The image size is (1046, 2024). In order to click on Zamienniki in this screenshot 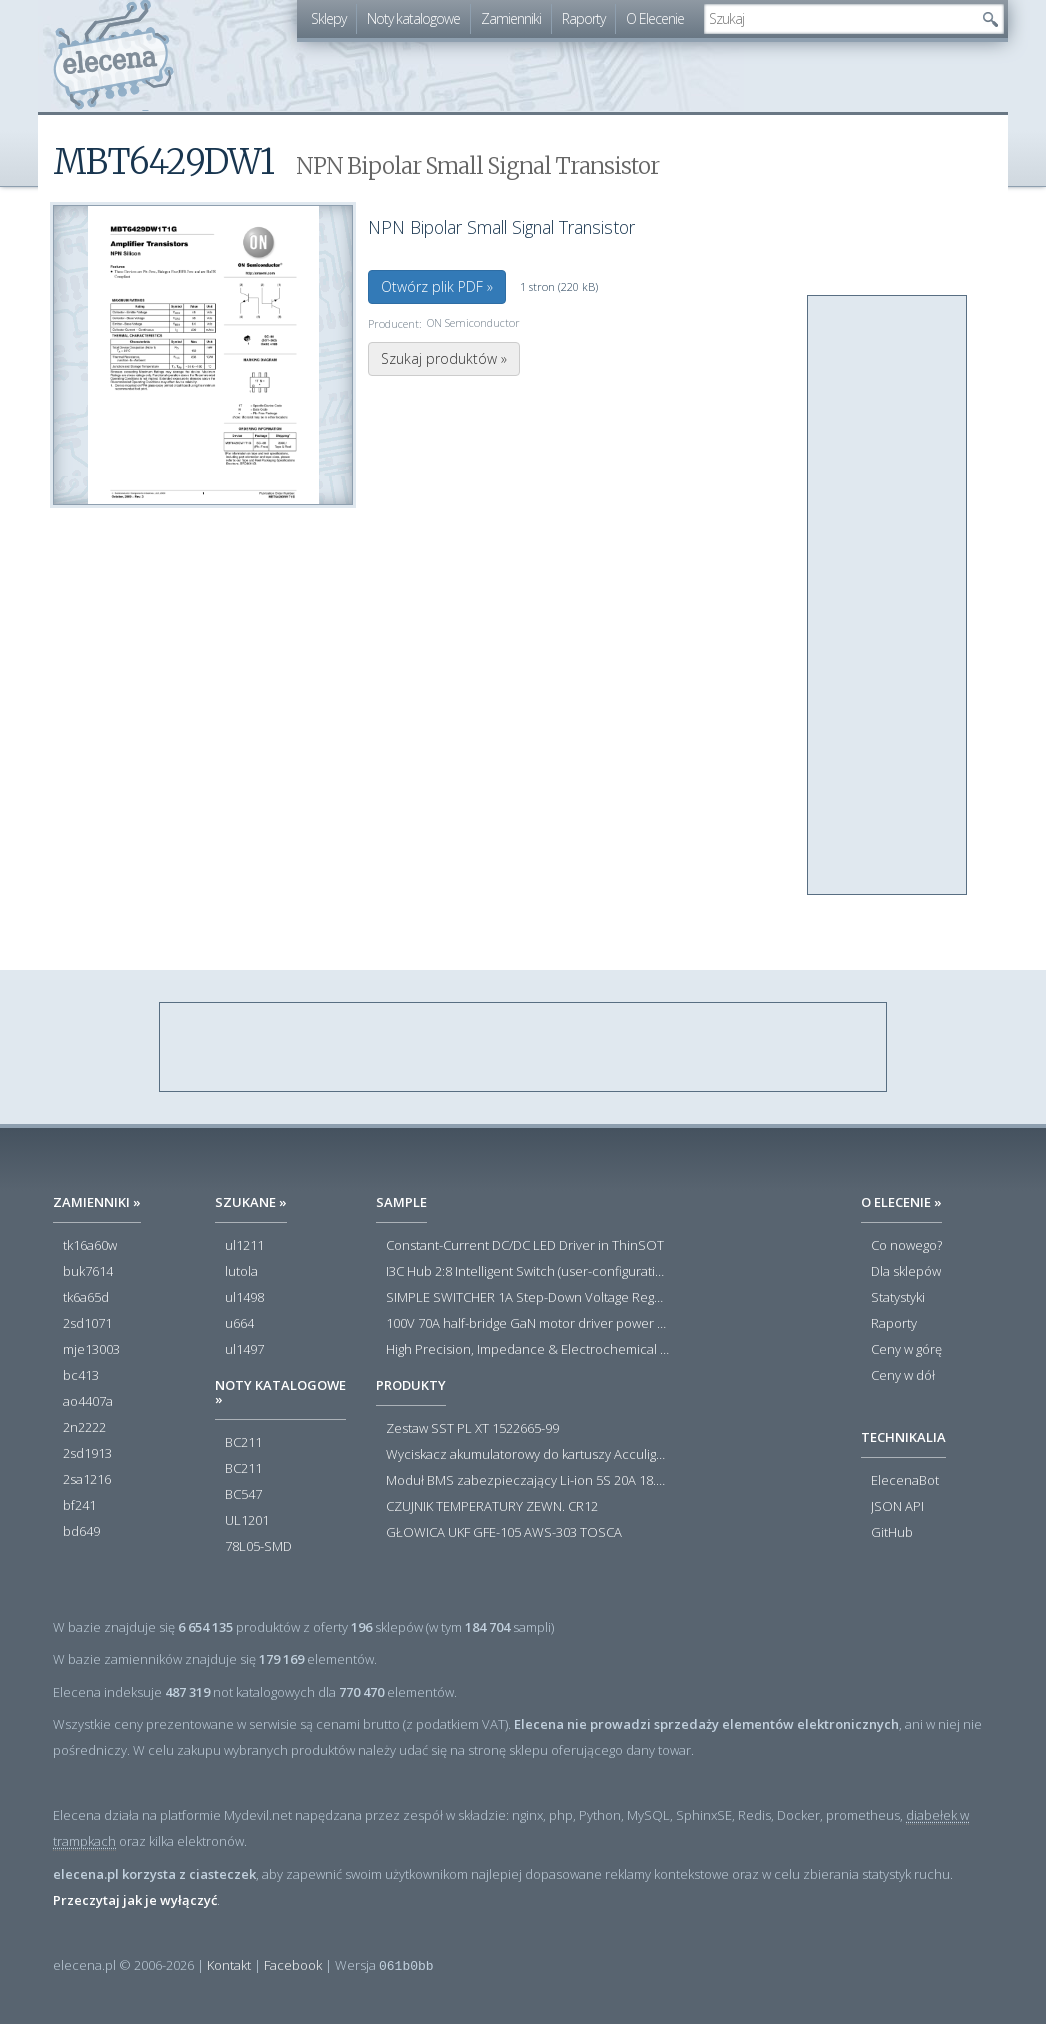, I will do `click(511, 18)`.